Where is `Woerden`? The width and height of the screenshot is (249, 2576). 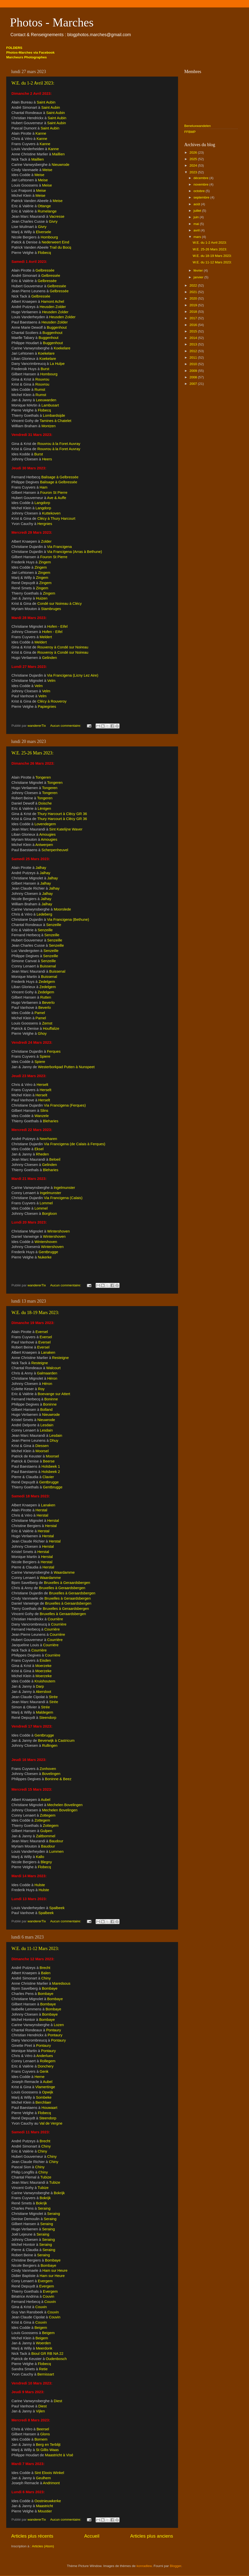 Woerden is located at coordinates (43, 2343).